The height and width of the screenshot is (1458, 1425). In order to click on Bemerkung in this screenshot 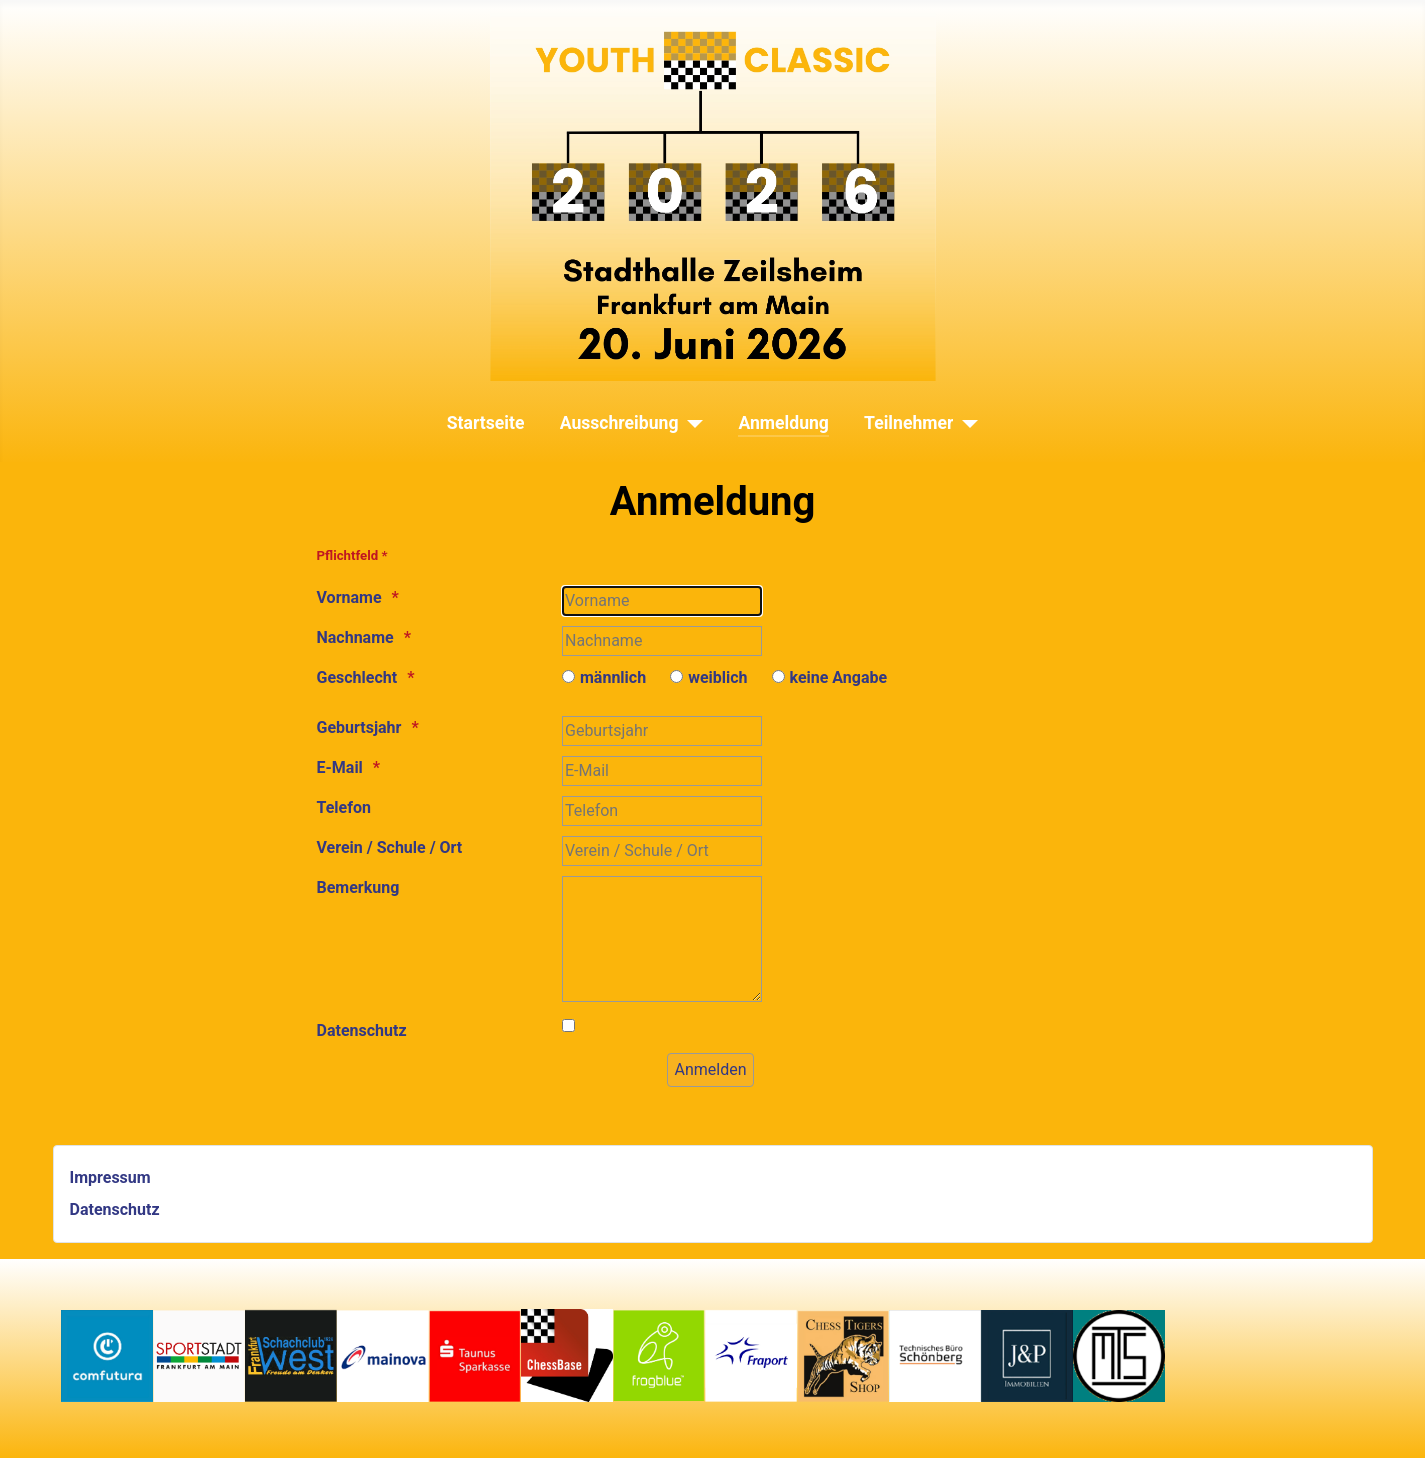, I will do `click(358, 887)`.